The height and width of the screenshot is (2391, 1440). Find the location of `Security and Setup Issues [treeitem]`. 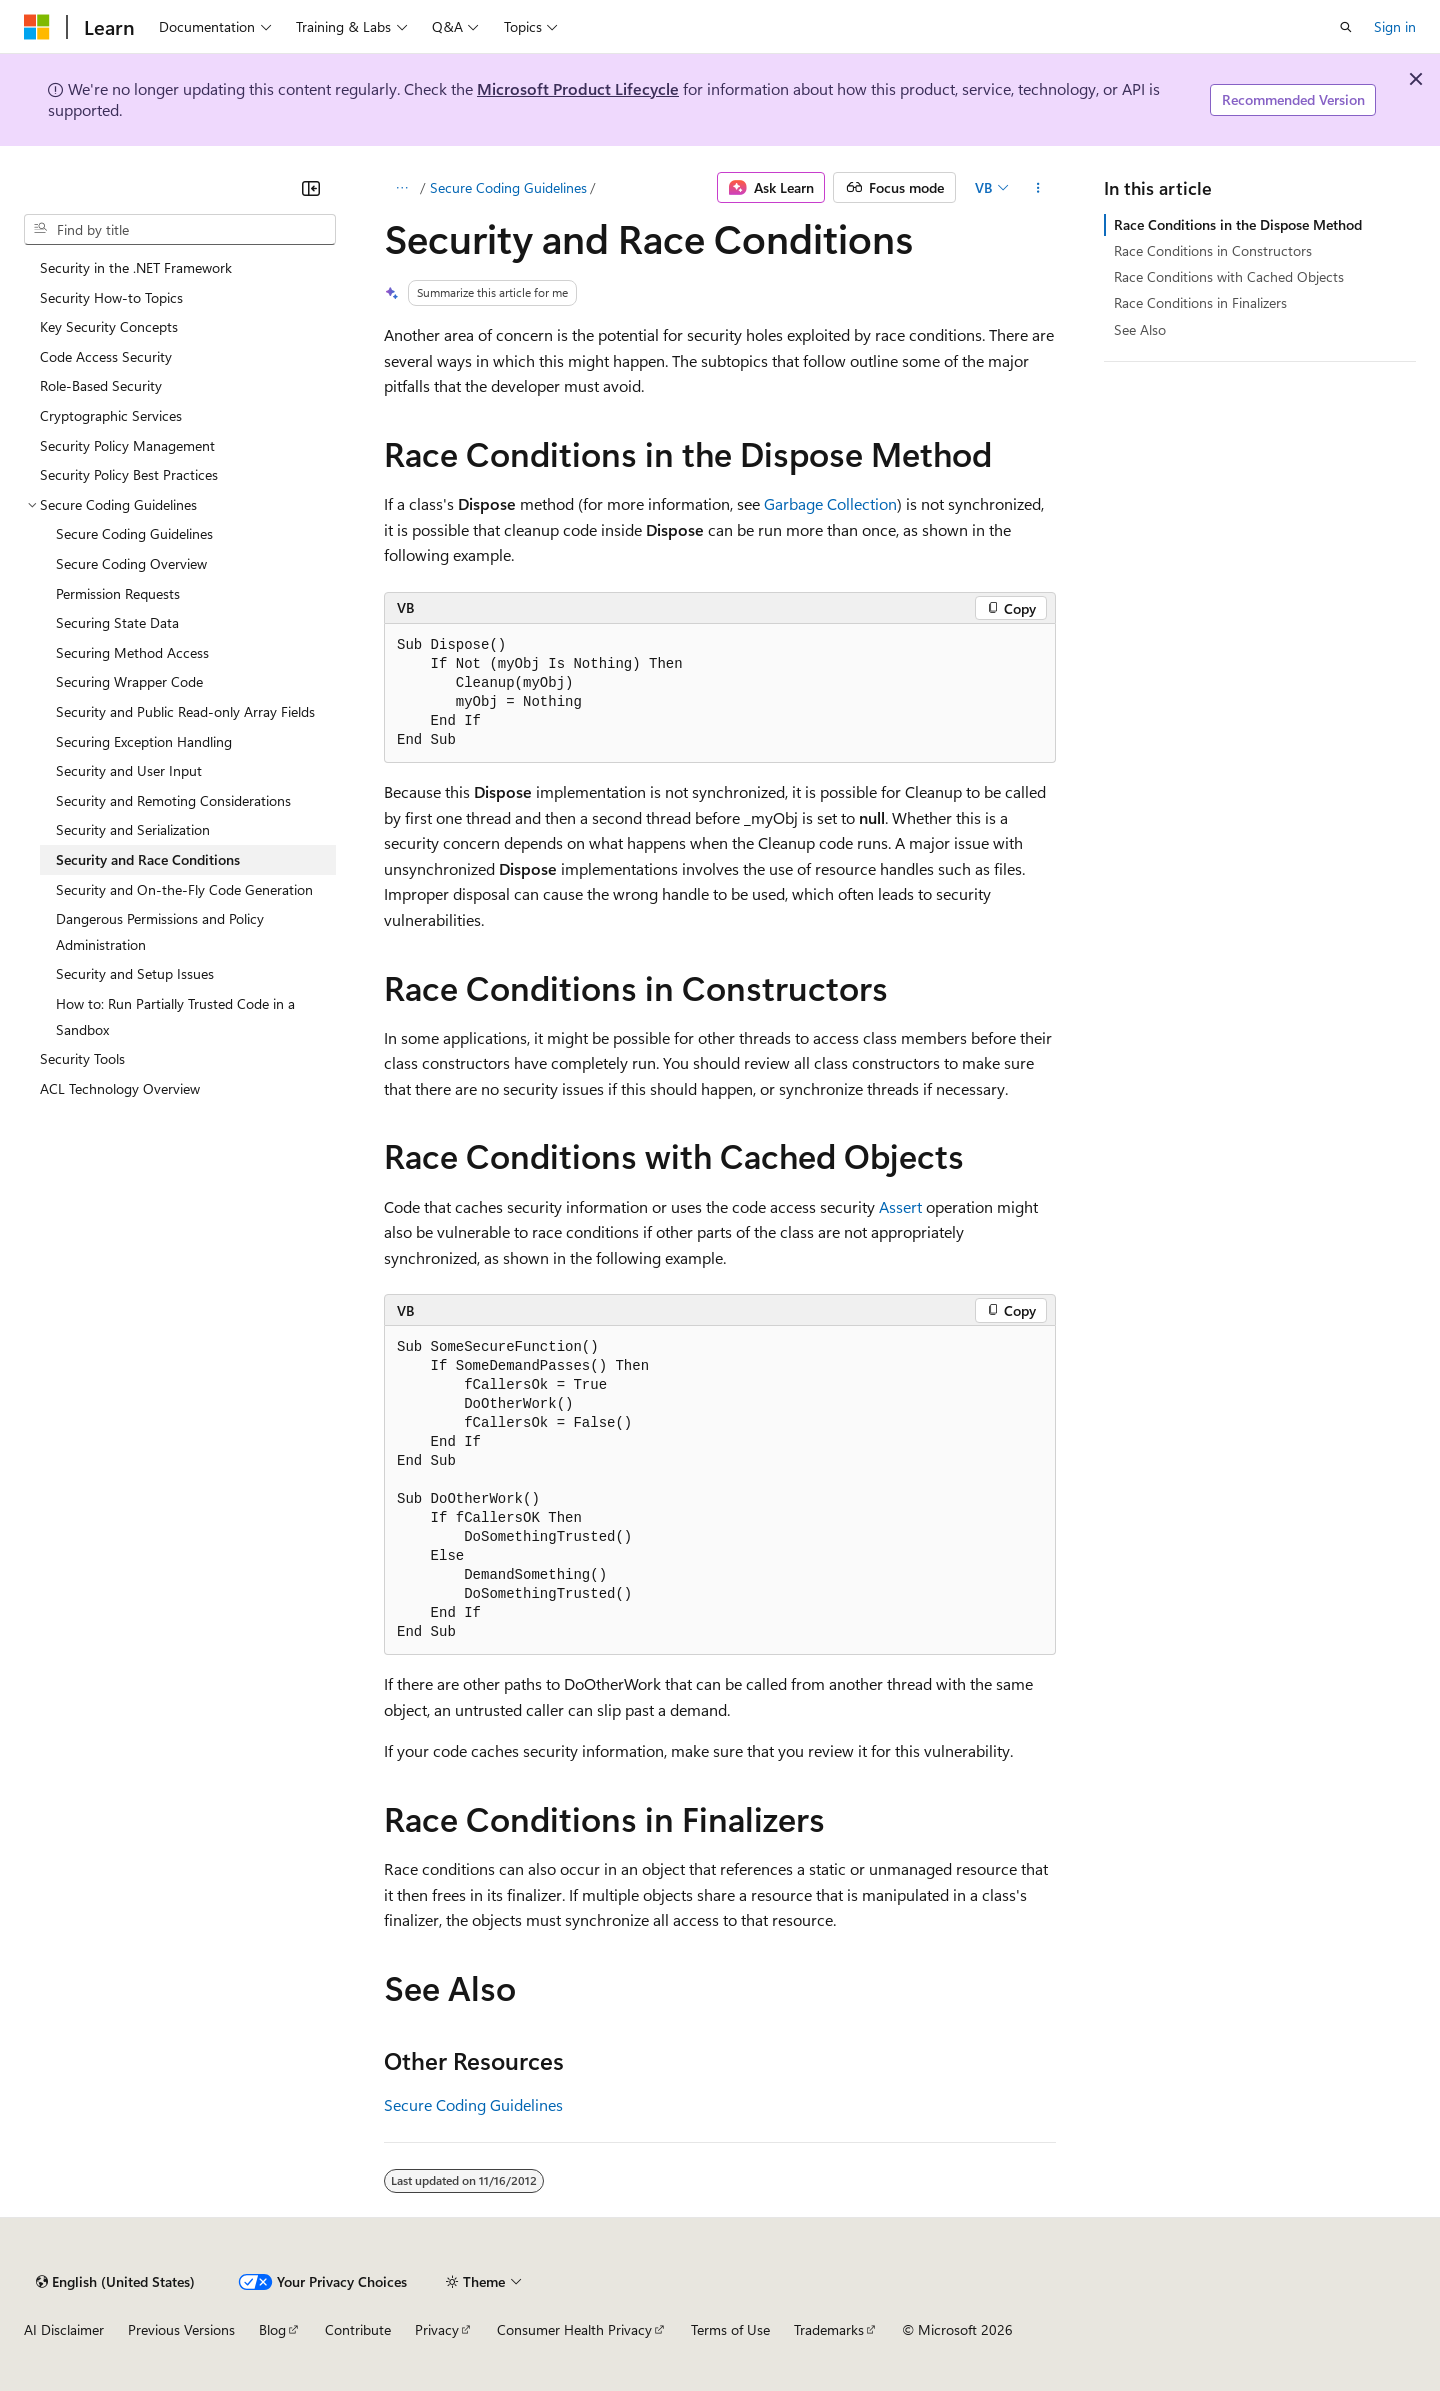

Security and Setup Issues [treeitem] is located at coordinates (135, 973).